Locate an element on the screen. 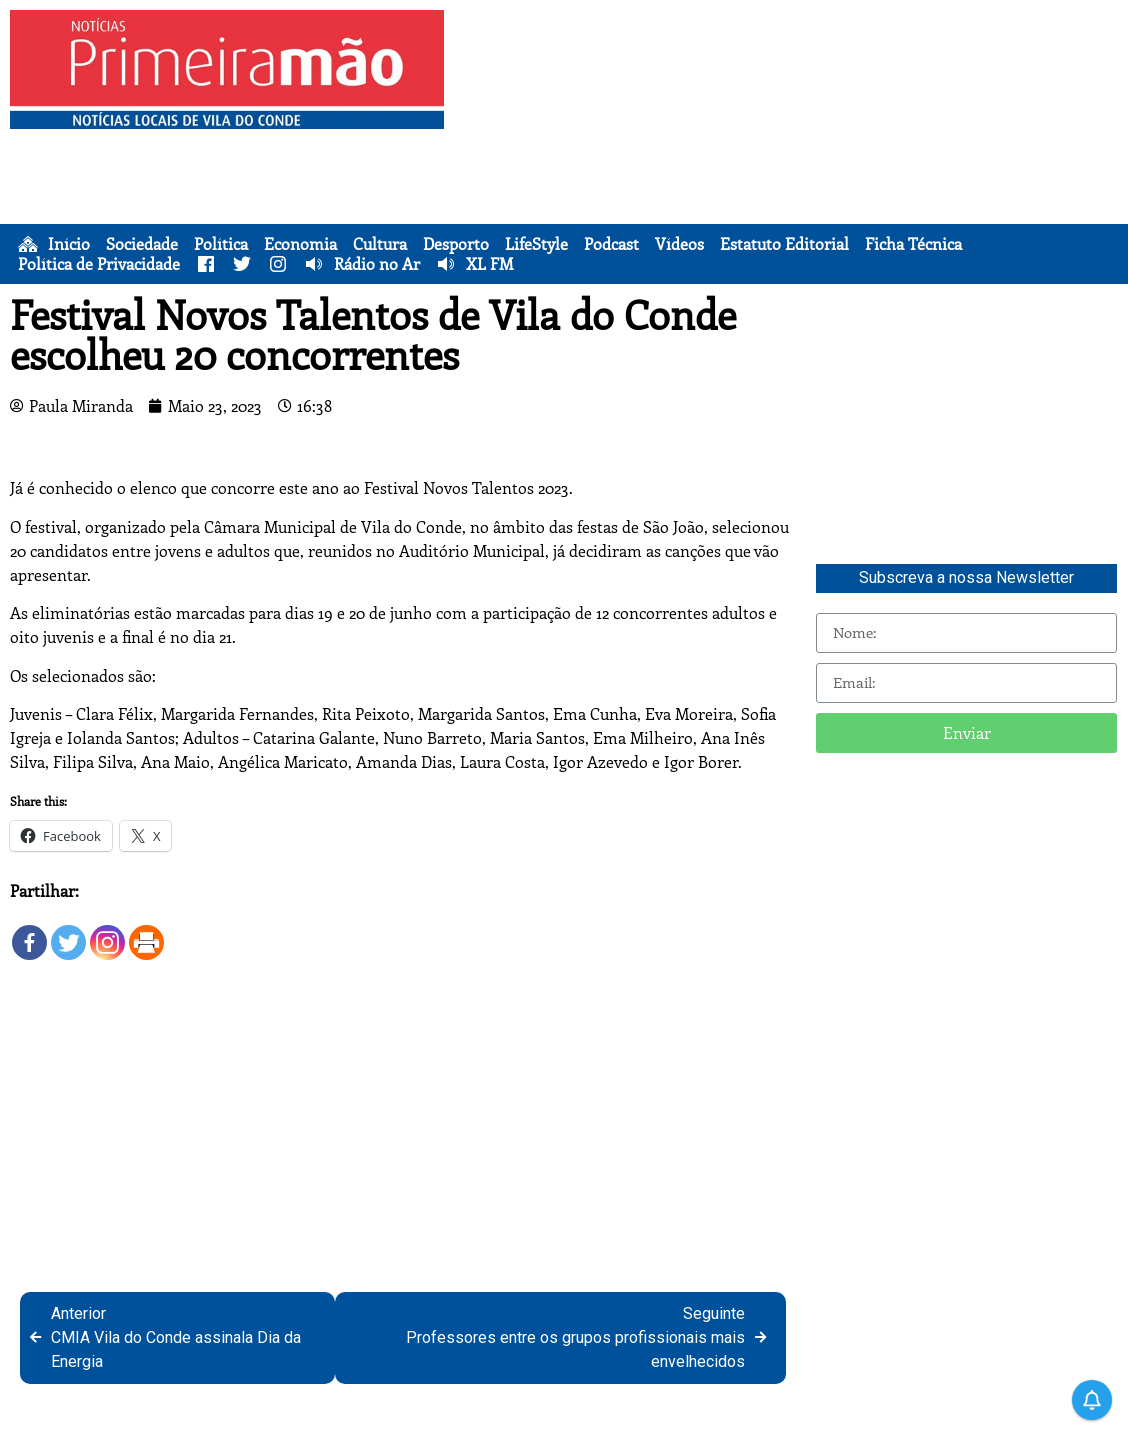 The width and height of the screenshot is (1128, 1436). Vídeos is located at coordinates (679, 244).